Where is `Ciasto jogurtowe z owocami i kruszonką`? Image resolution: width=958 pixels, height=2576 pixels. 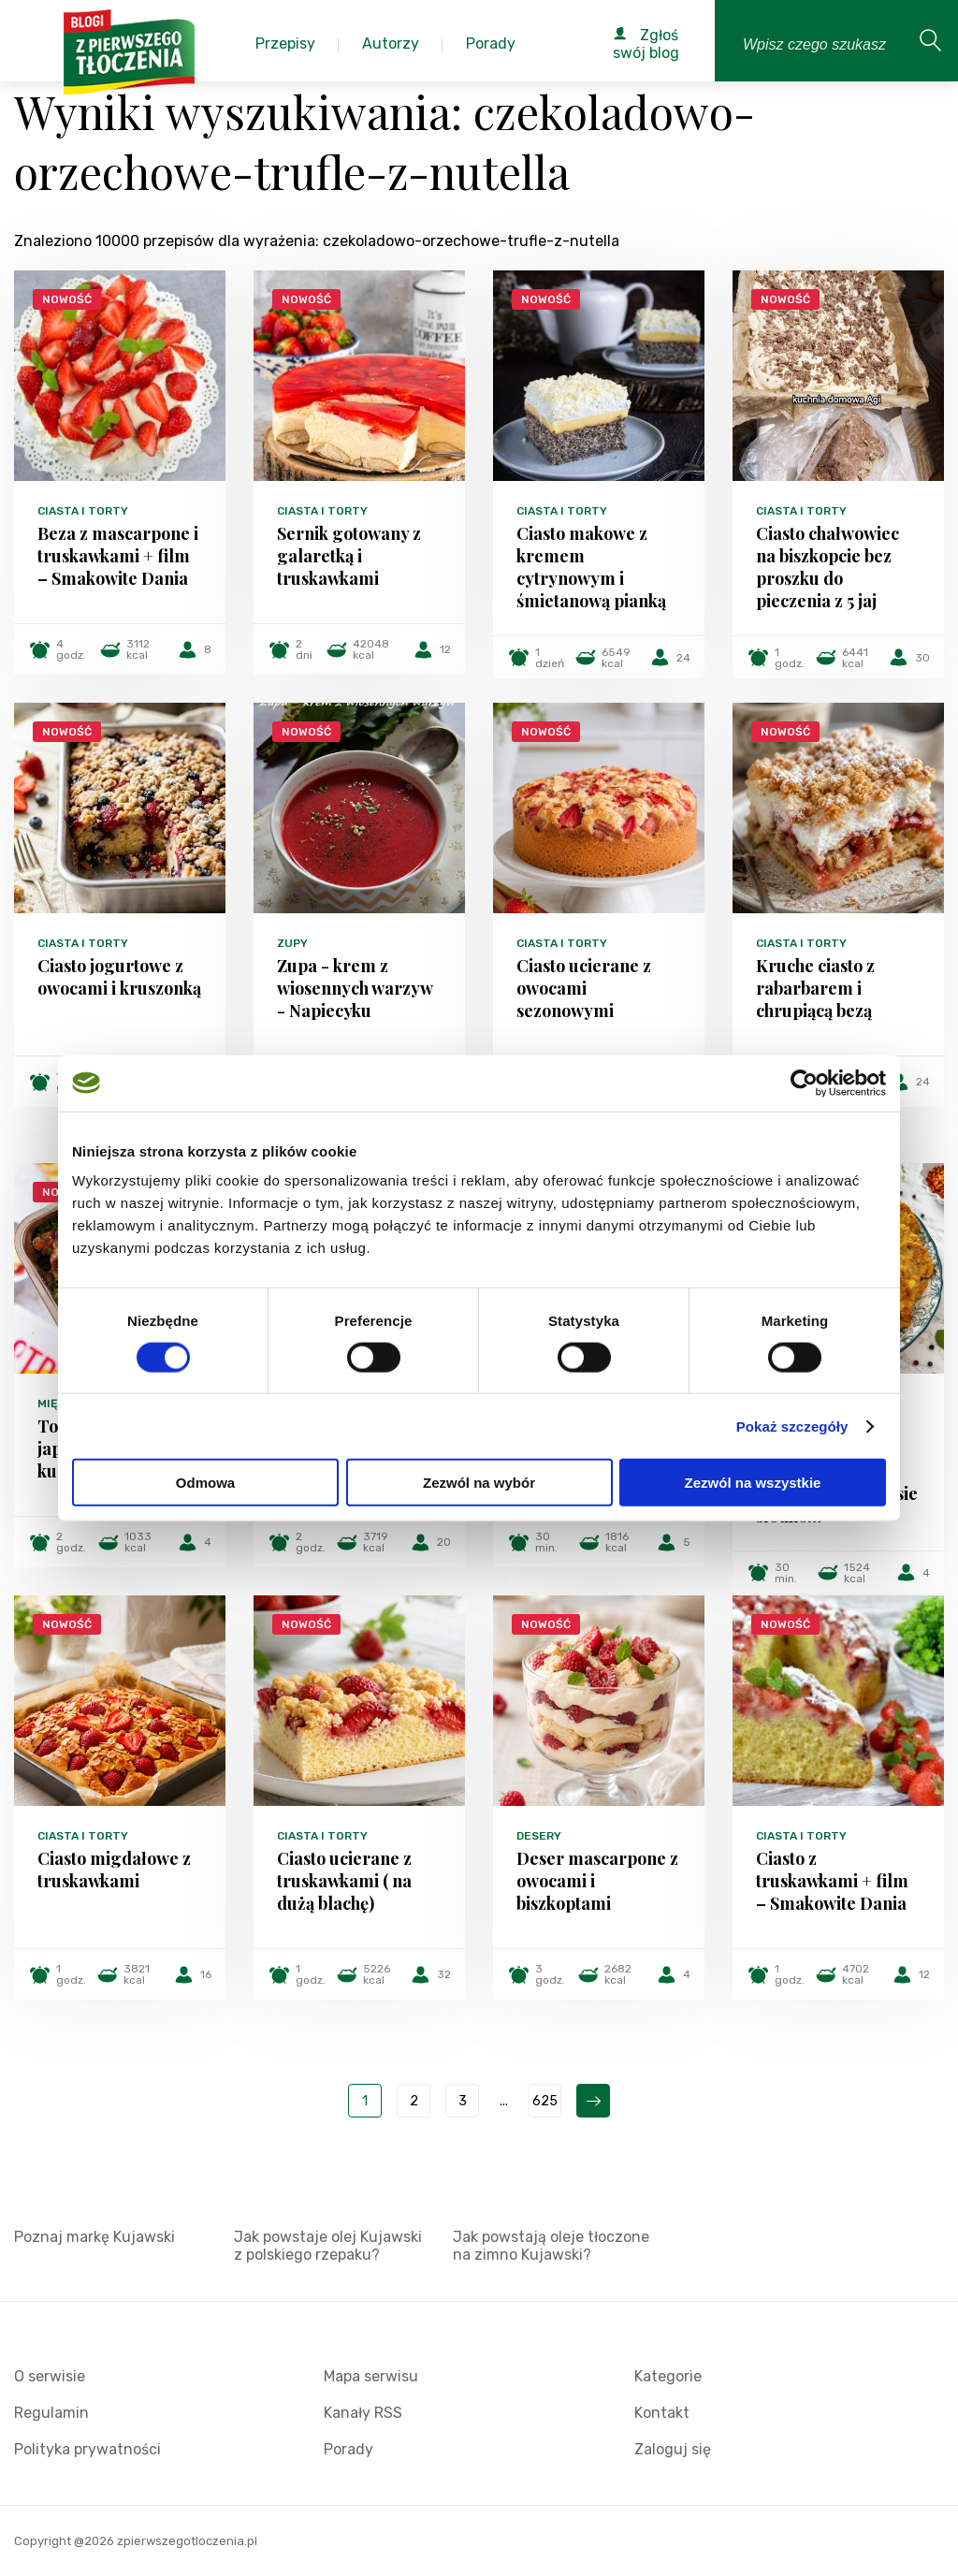
Ciasto jogurtowe z owocami i kruszonką is located at coordinates (119, 976).